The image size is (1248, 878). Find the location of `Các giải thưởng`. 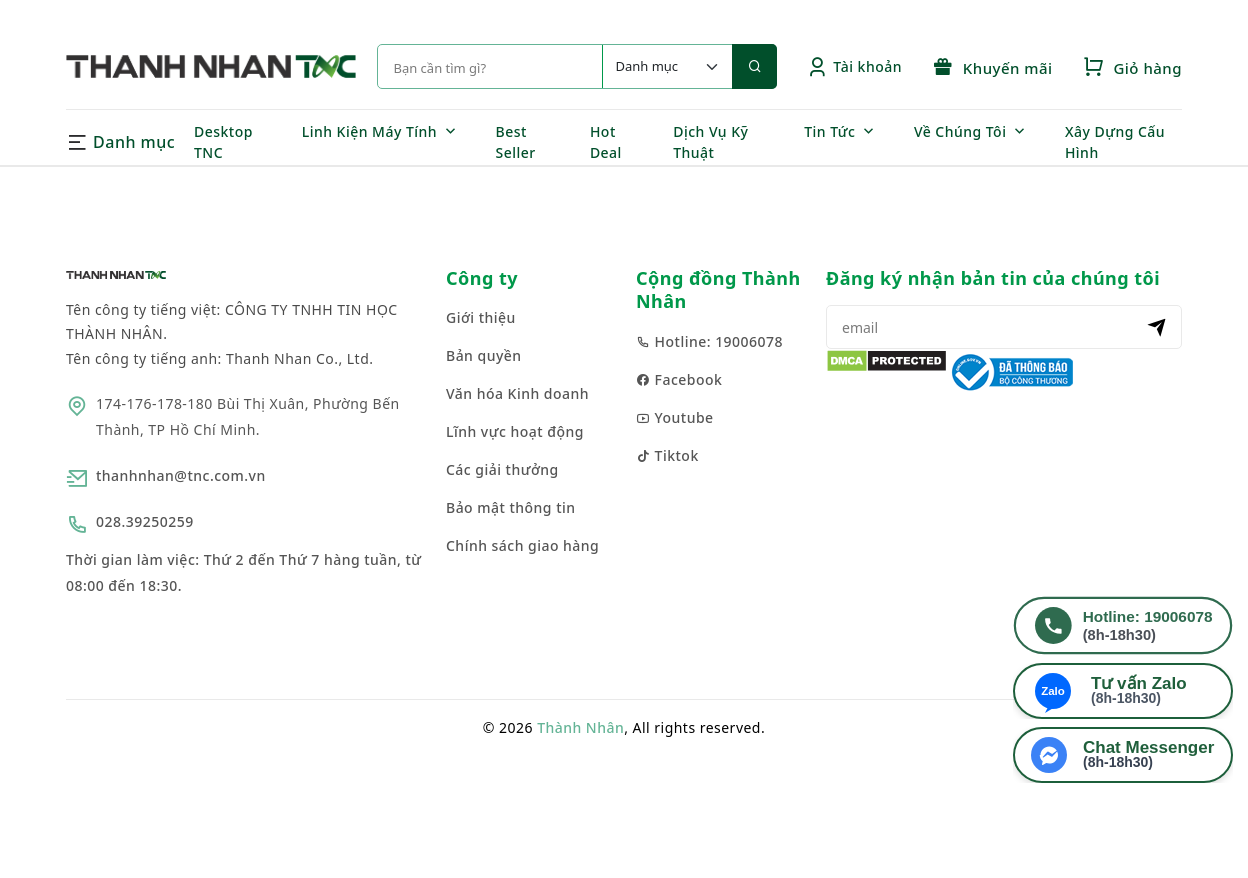

Các giải thưởng is located at coordinates (502, 469).